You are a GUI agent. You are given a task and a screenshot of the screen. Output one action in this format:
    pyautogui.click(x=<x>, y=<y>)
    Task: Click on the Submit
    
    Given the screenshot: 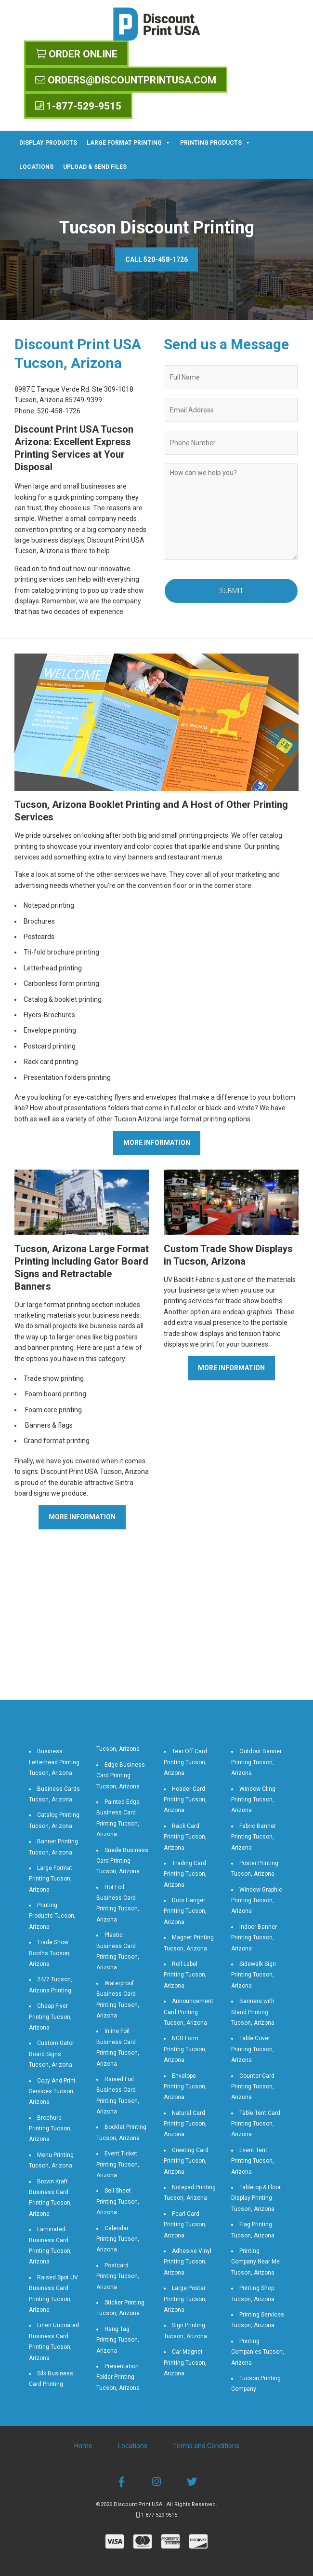 What is the action you would take?
    pyautogui.click(x=231, y=591)
    